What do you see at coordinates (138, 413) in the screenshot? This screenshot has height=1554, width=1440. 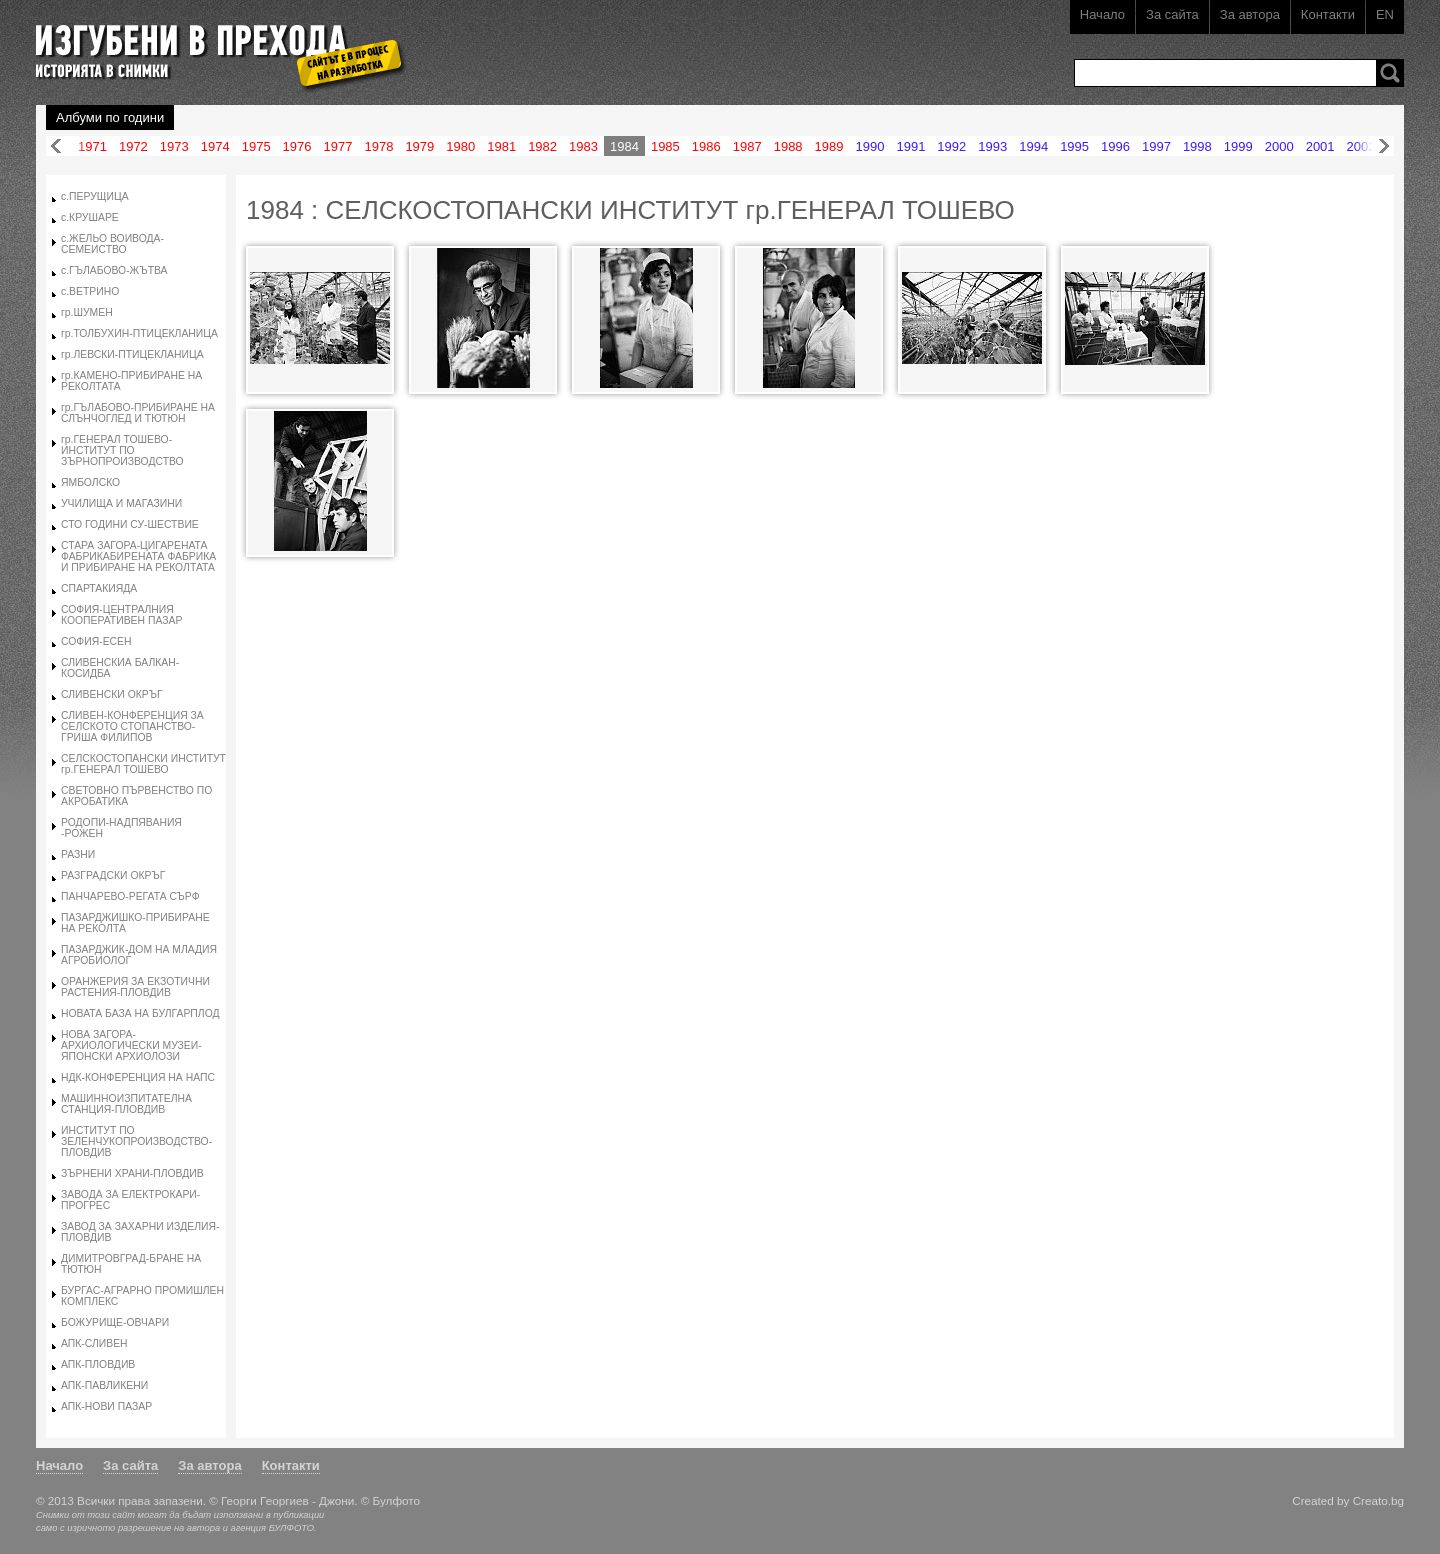 I see `гр.ГЪЛАБОВО-ПРИБИРАНЕ НА СЛЪНЧОГЛЕД И ТЮТЮН` at bounding box center [138, 413].